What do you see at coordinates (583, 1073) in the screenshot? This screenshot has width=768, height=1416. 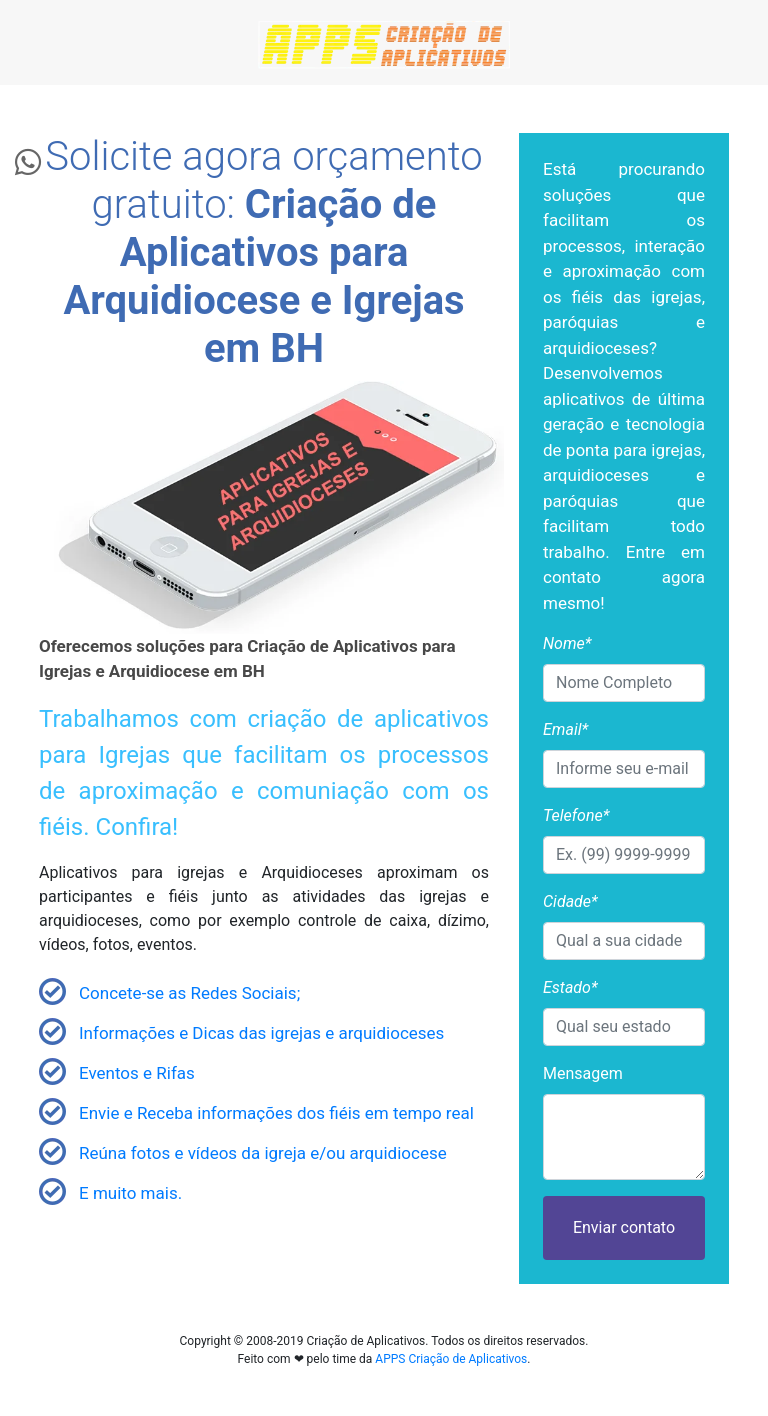 I see `Mensagem` at bounding box center [583, 1073].